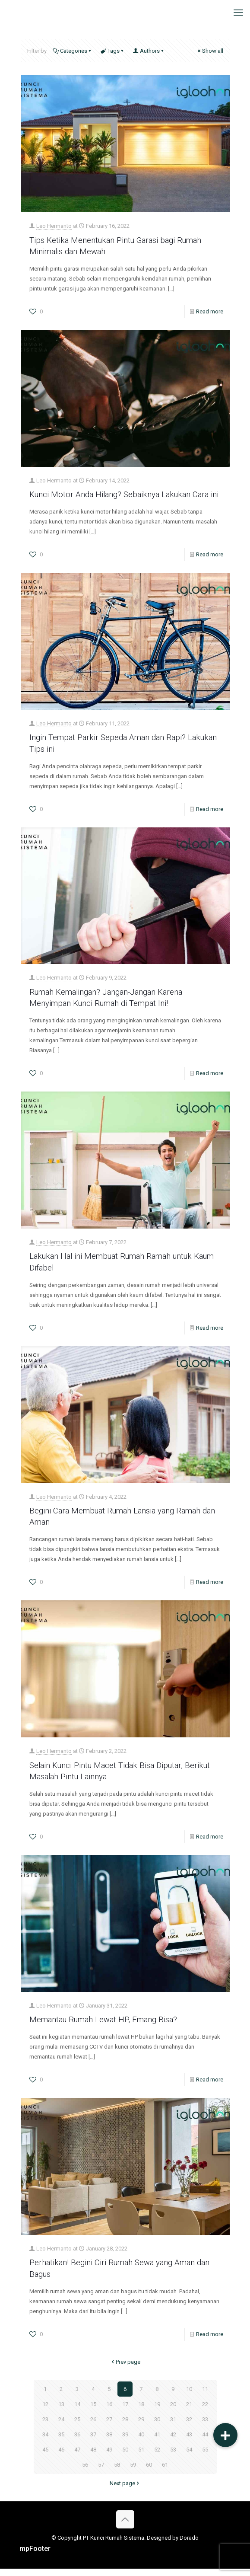 This screenshot has width=250, height=2576. What do you see at coordinates (238, 13) in the screenshot?
I see `[mobile menu]` at bounding box center [238, 13].